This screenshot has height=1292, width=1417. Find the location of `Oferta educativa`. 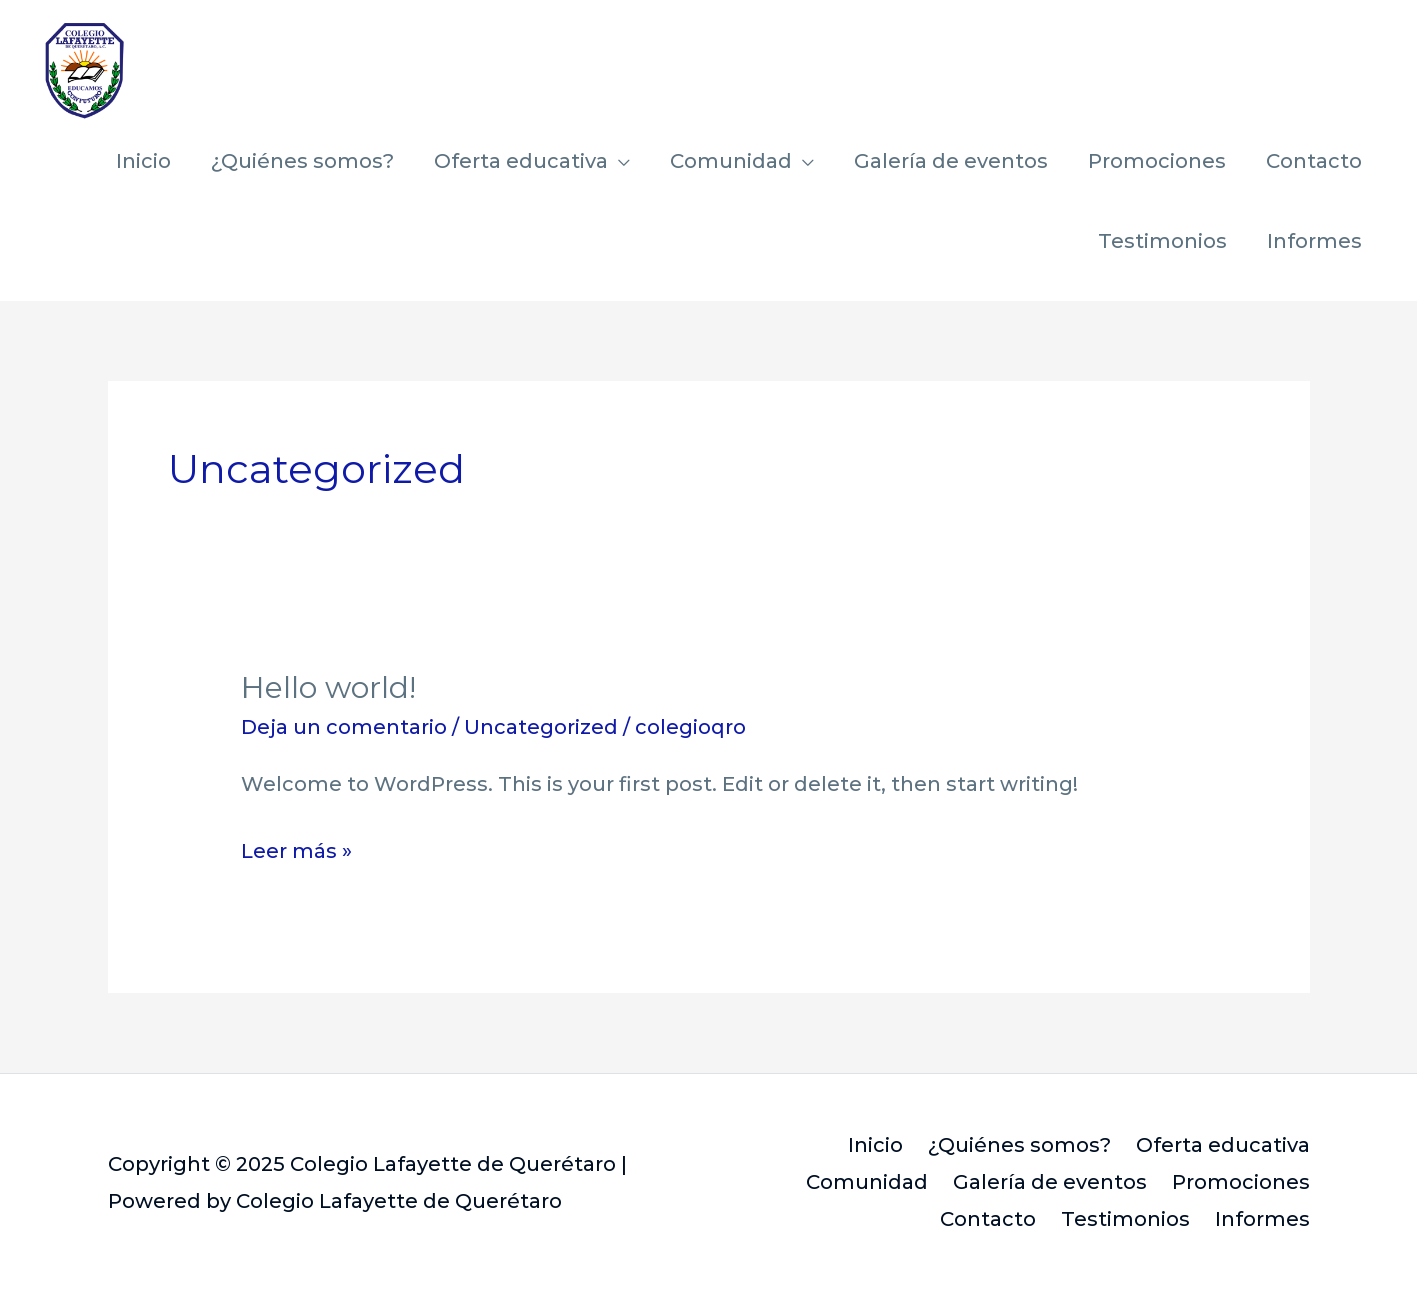

Oferta educativa is located at coordinates (521, 161).